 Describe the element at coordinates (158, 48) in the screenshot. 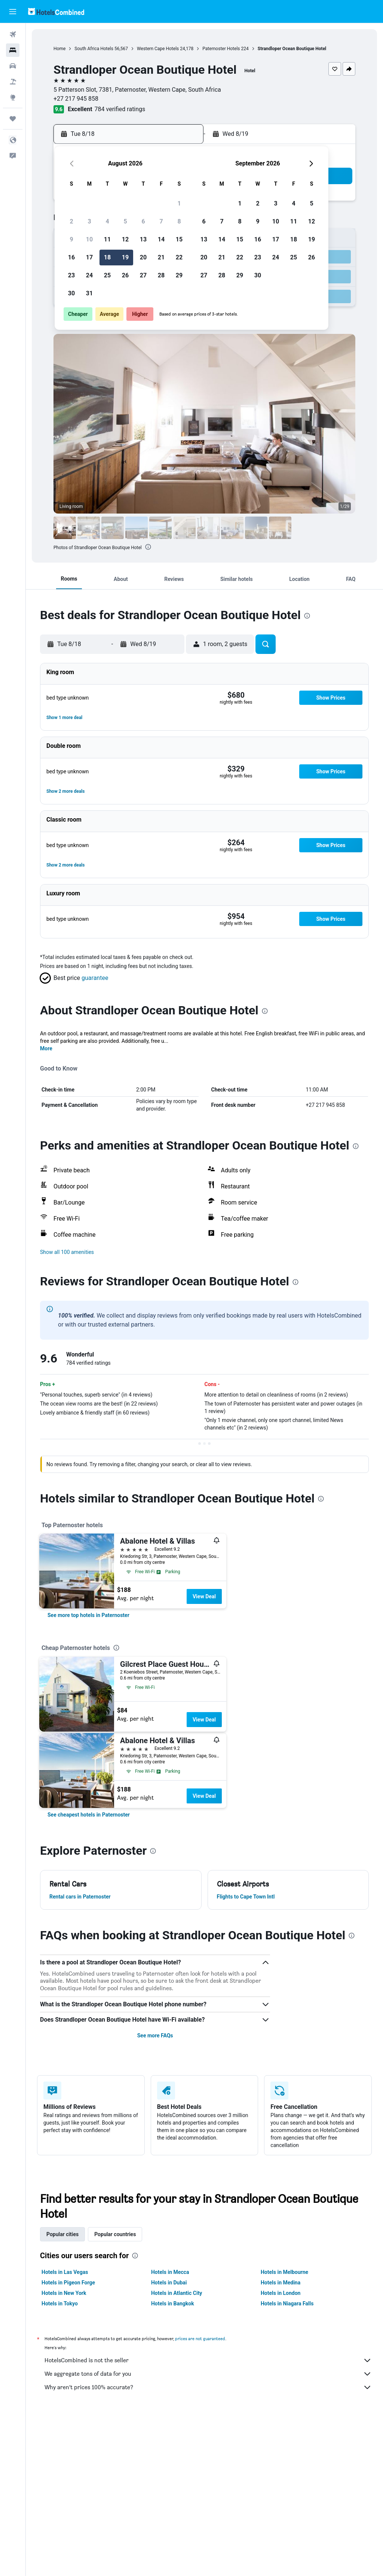

I see `Western Cape Hotels` at that location.